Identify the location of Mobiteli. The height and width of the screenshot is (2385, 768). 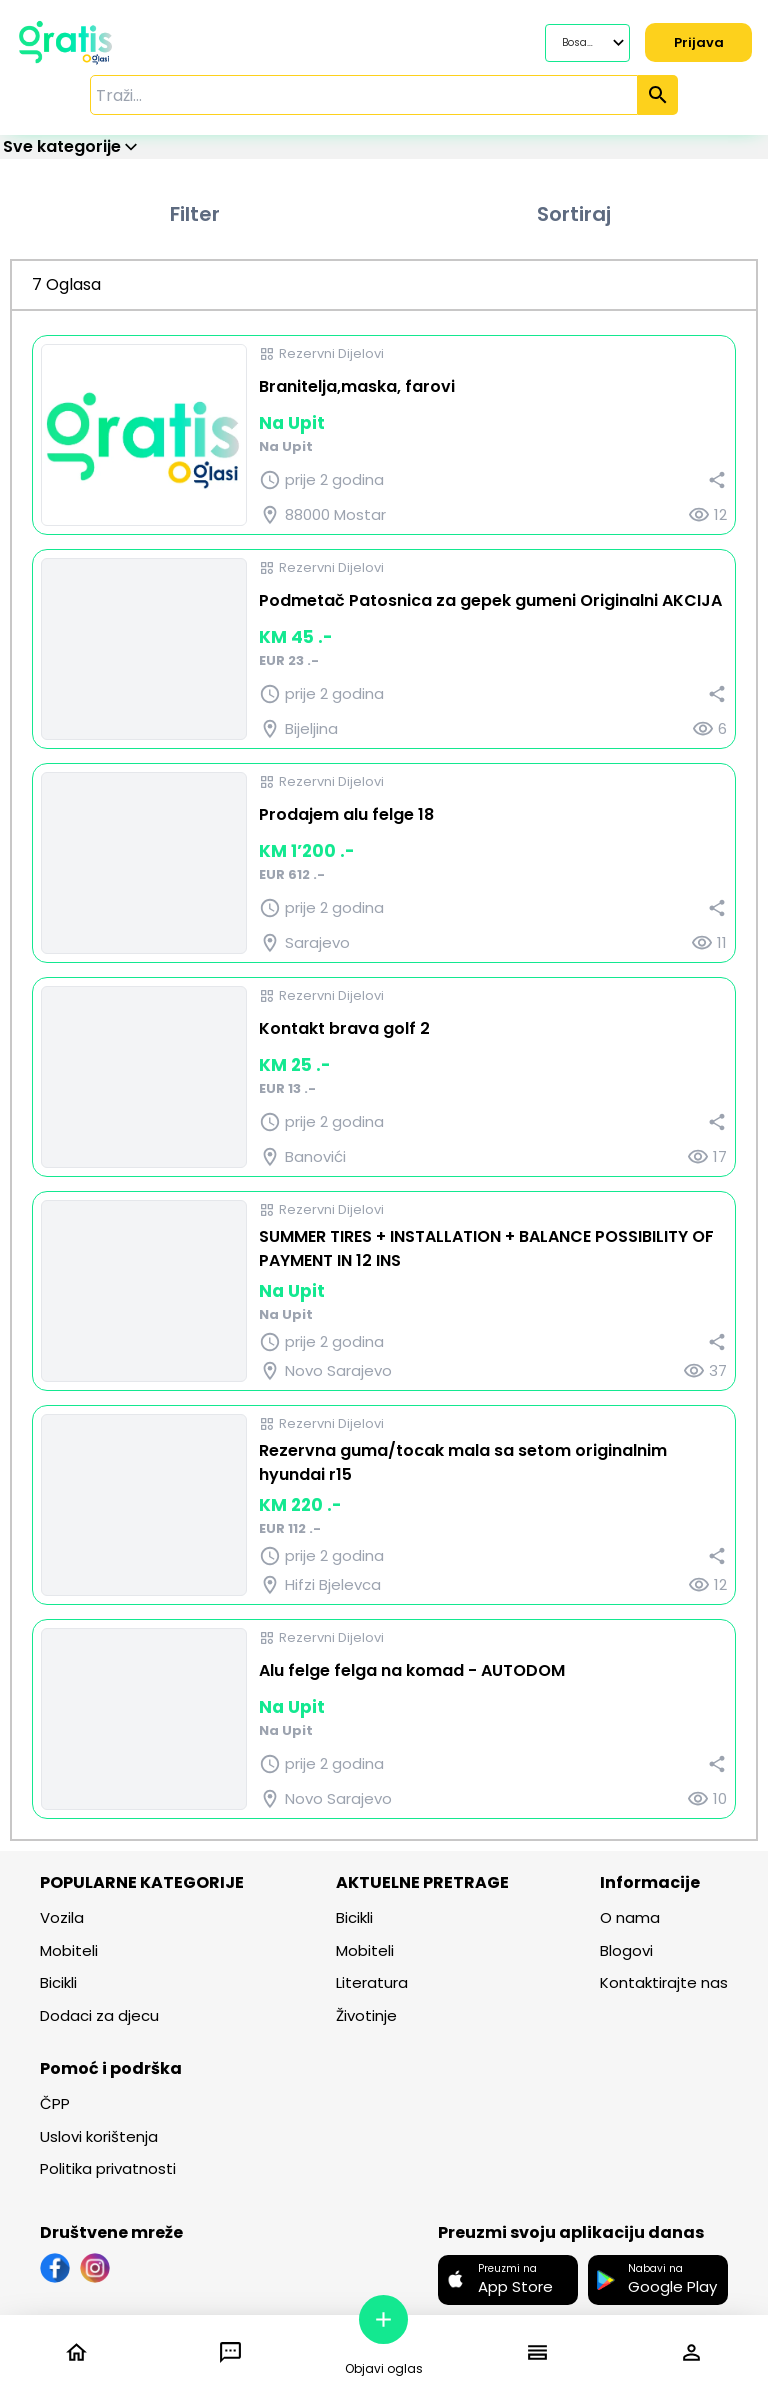
(69, 1950).